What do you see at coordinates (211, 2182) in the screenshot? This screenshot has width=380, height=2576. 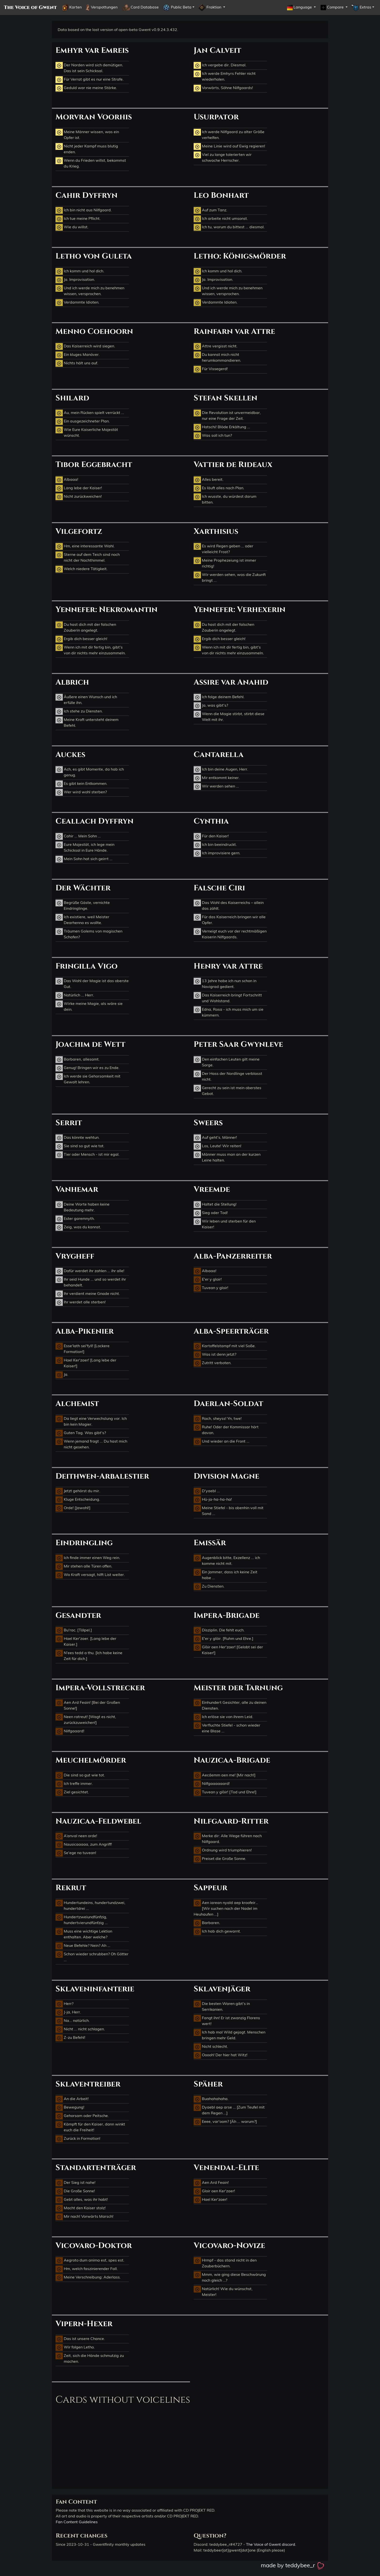 I see `Aen Ard Feain!` at bounding box center [211, 2182].